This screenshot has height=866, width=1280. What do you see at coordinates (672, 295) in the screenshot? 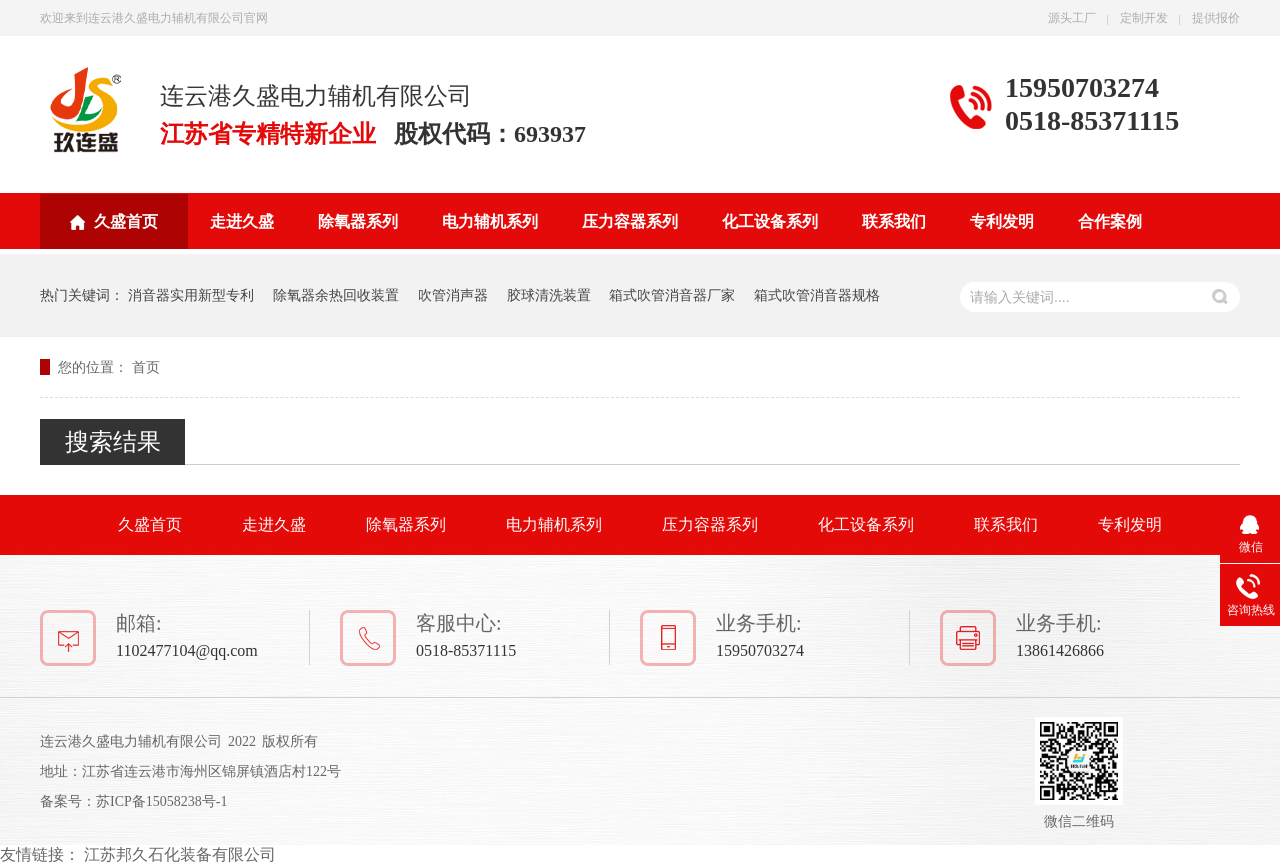
I see `箱式吹管消音器厂家` at bounding box center [672, 295].